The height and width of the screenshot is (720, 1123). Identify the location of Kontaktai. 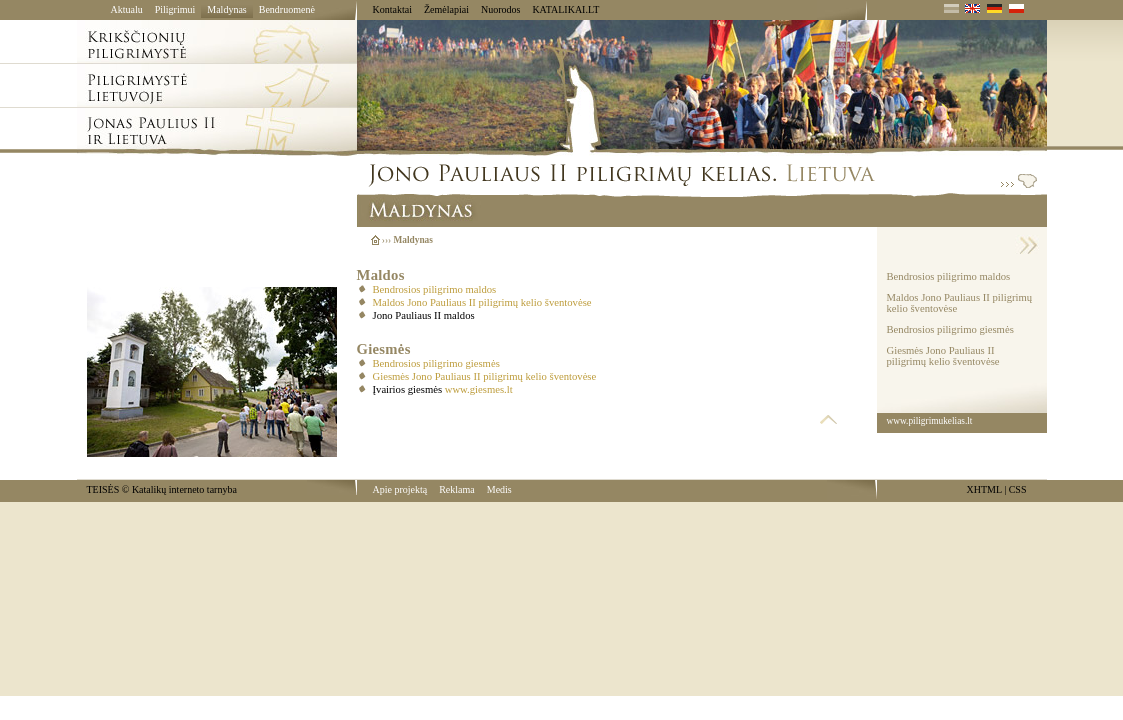
(392, 9).